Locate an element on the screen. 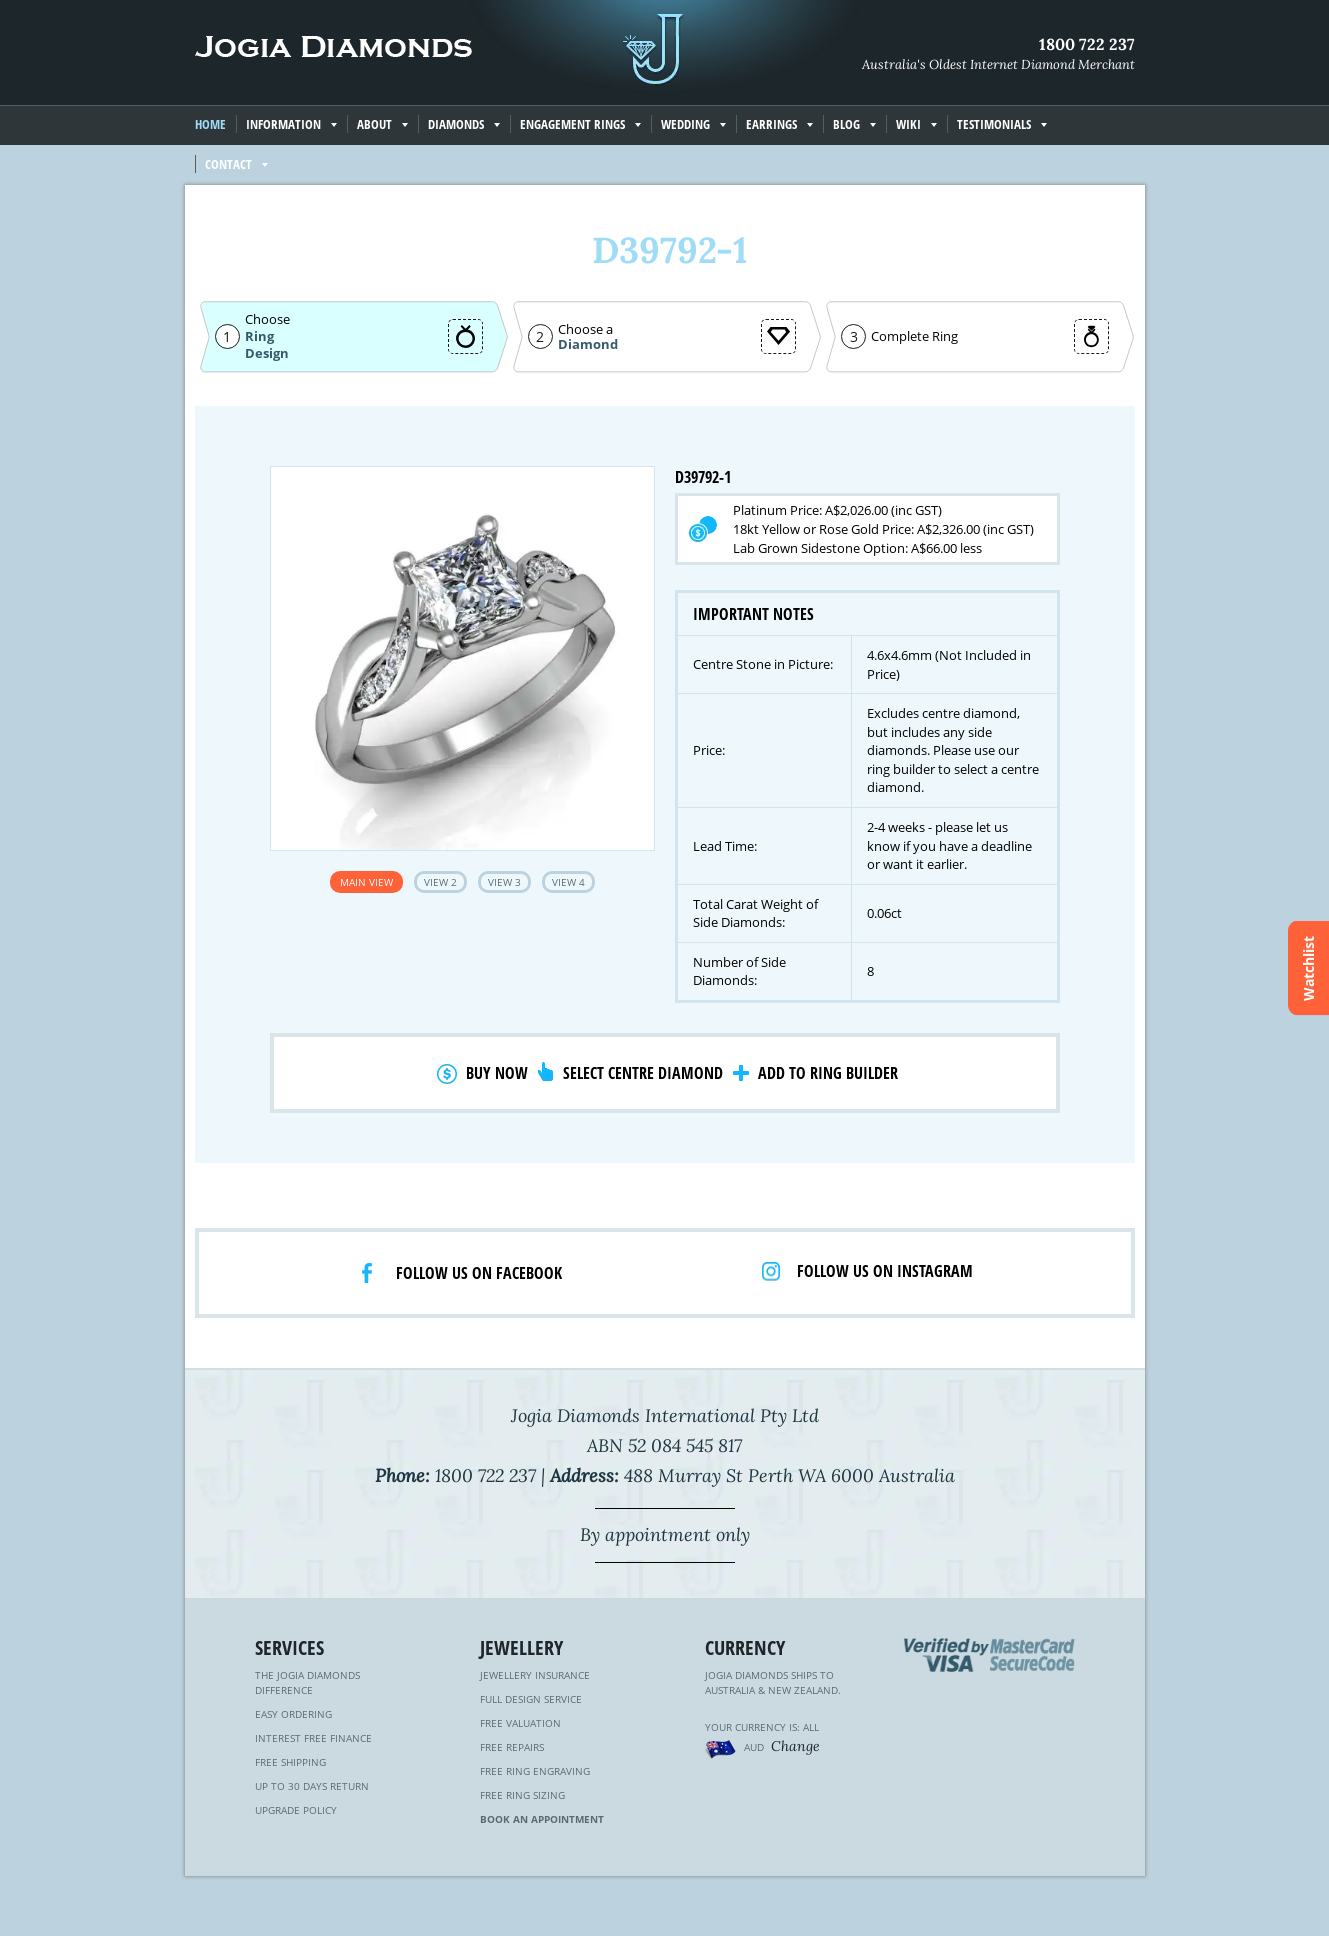 This screenshot has height=1936, width=1329. Change is located at coordinates (795, 1746).